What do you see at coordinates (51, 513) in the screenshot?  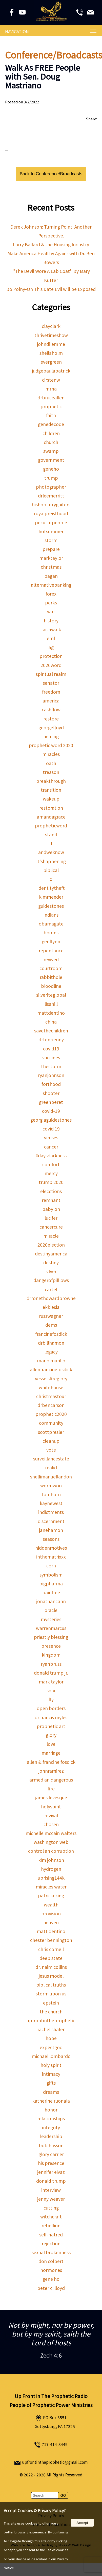 I see `royalpreisthood` at bounding box center [51, 513].